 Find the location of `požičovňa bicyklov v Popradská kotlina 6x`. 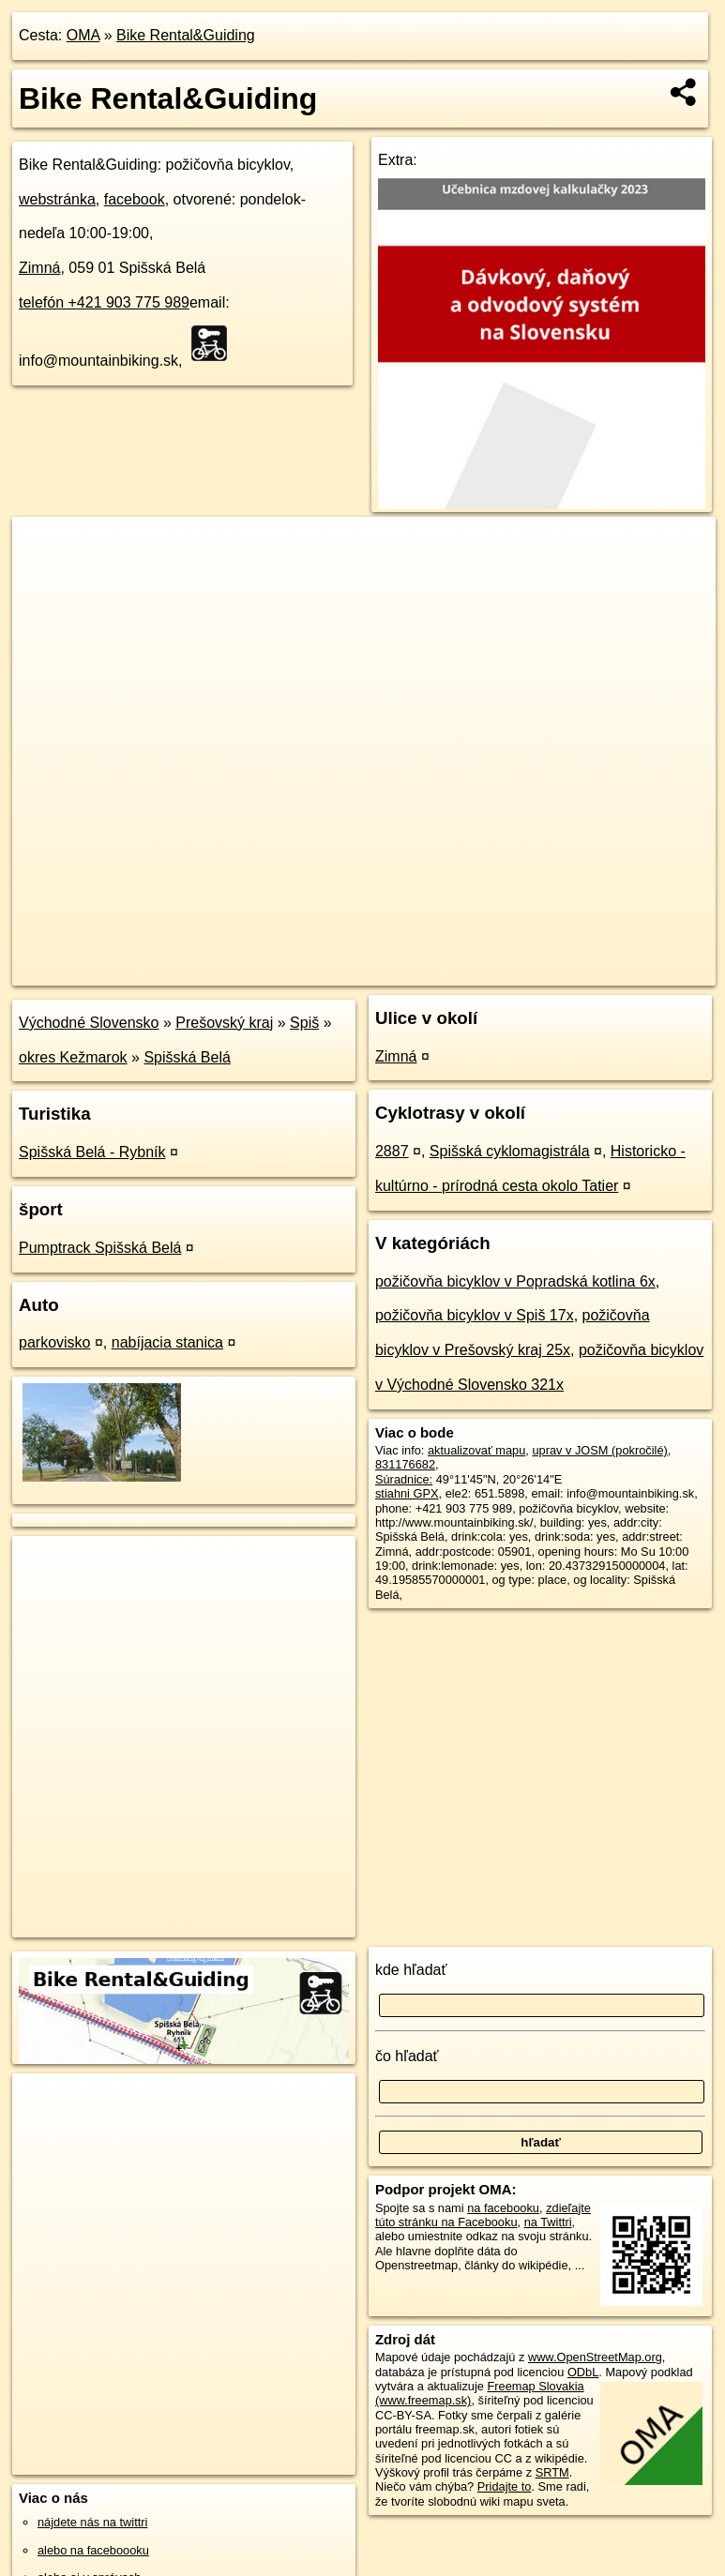

požičovňa bicyklov v Popradská kotlina 6x is located at coordinates (515, 1281).